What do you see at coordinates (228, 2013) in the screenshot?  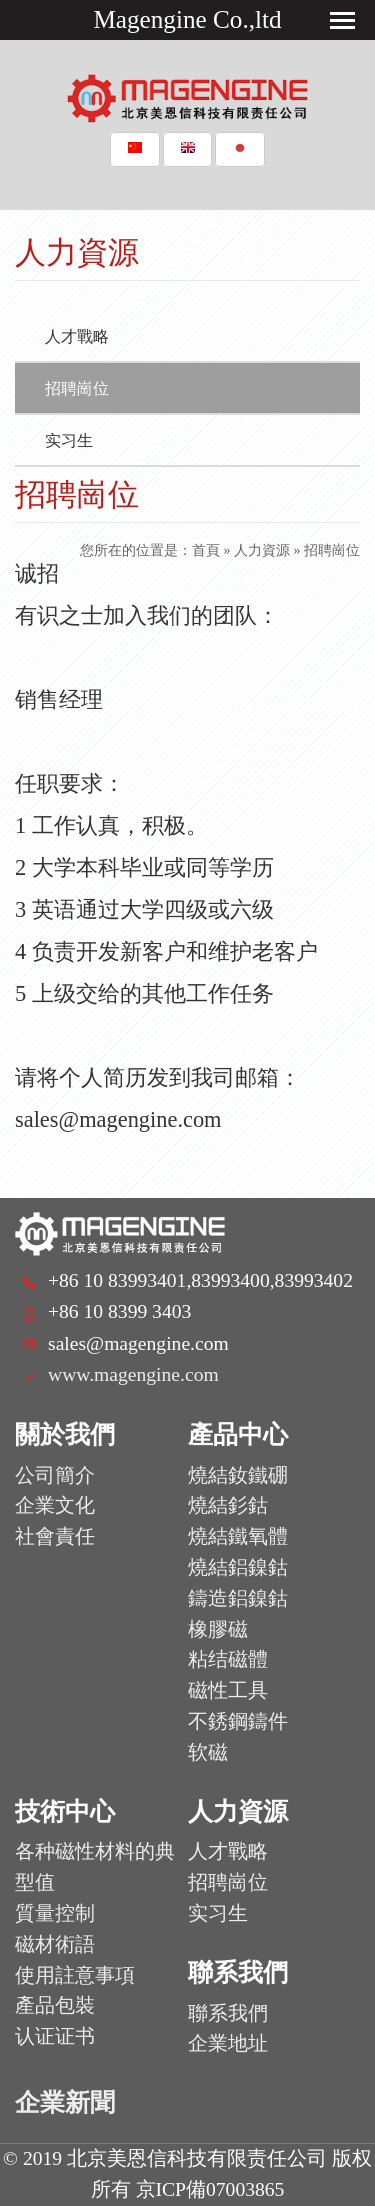 I see `聯系我們` at bounding box center [228, 2013].